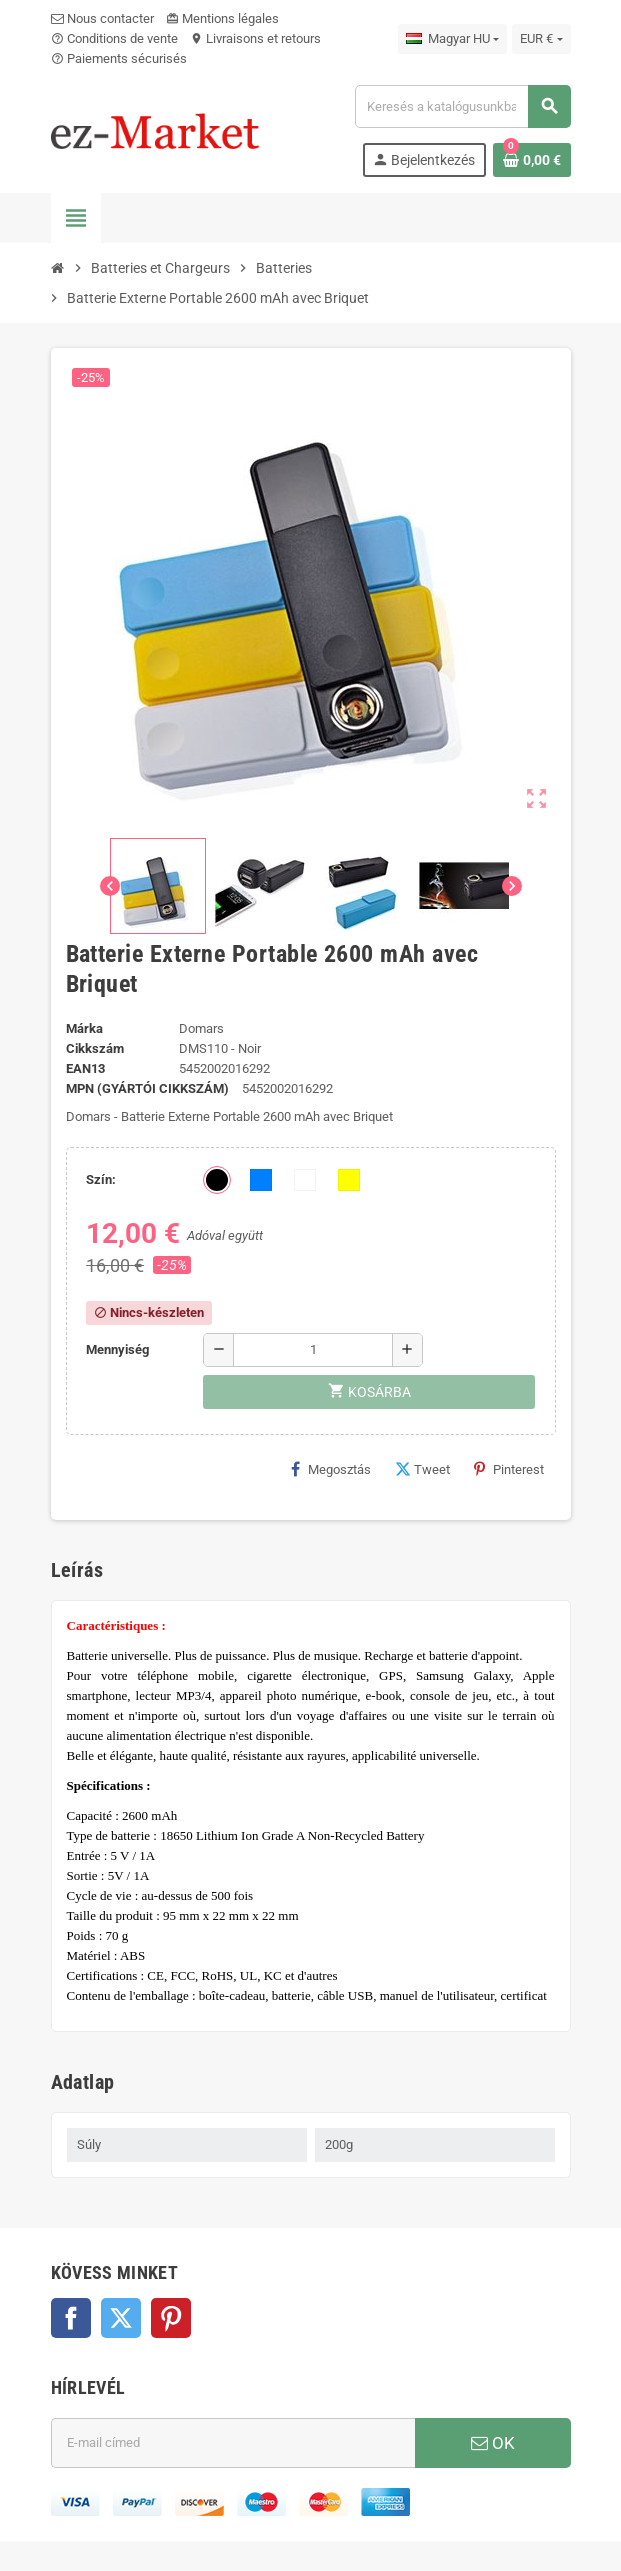 The image size is (621, 2571). I want to click on Mentions légales, so click(222, 18).